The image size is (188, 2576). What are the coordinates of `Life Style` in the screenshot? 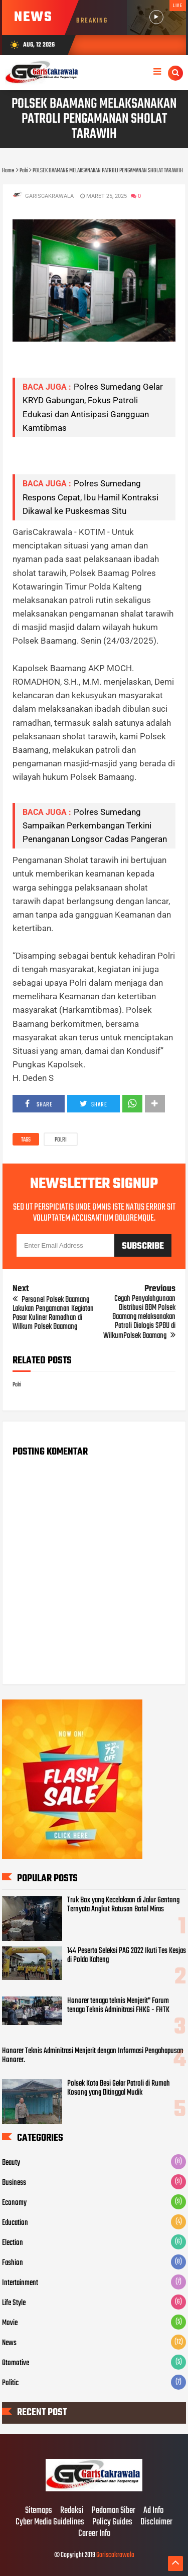 It's located at (14, 2303).